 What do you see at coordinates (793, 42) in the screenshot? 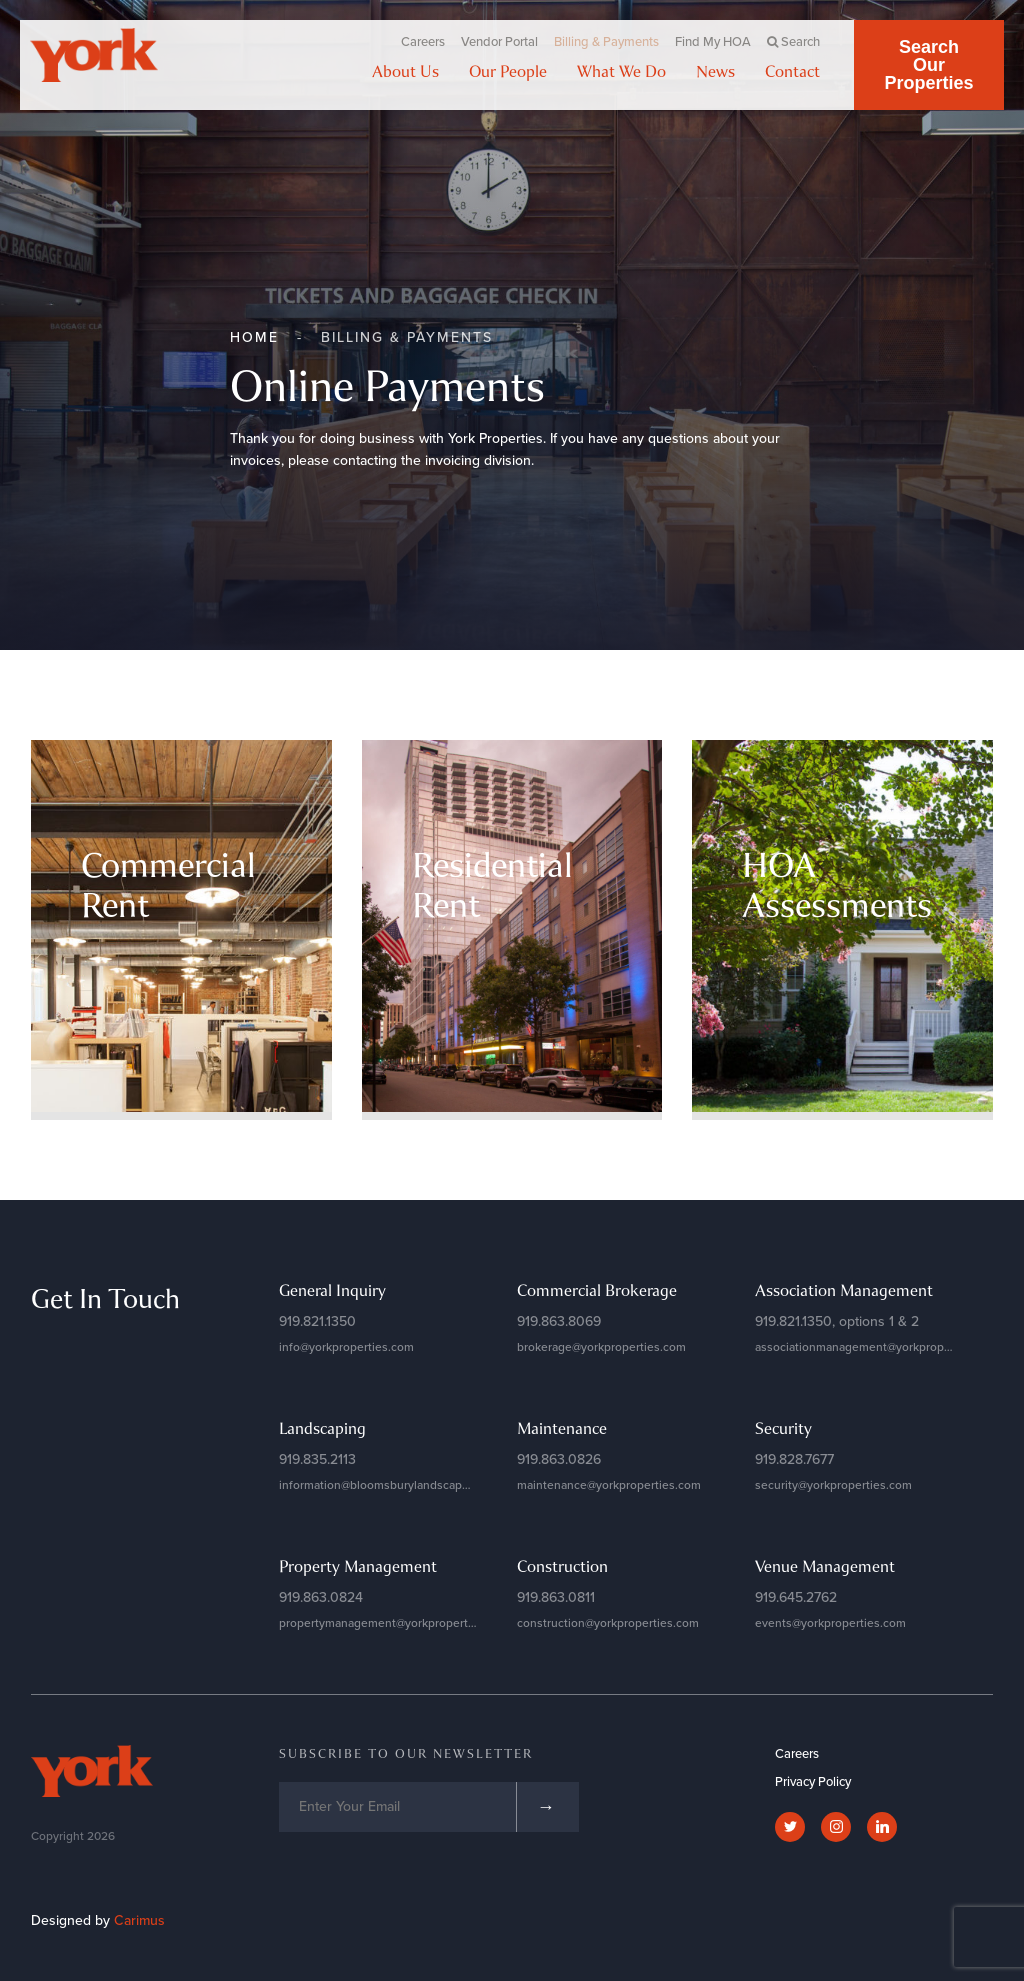
I see `Search` at bounding box center [793, 42].